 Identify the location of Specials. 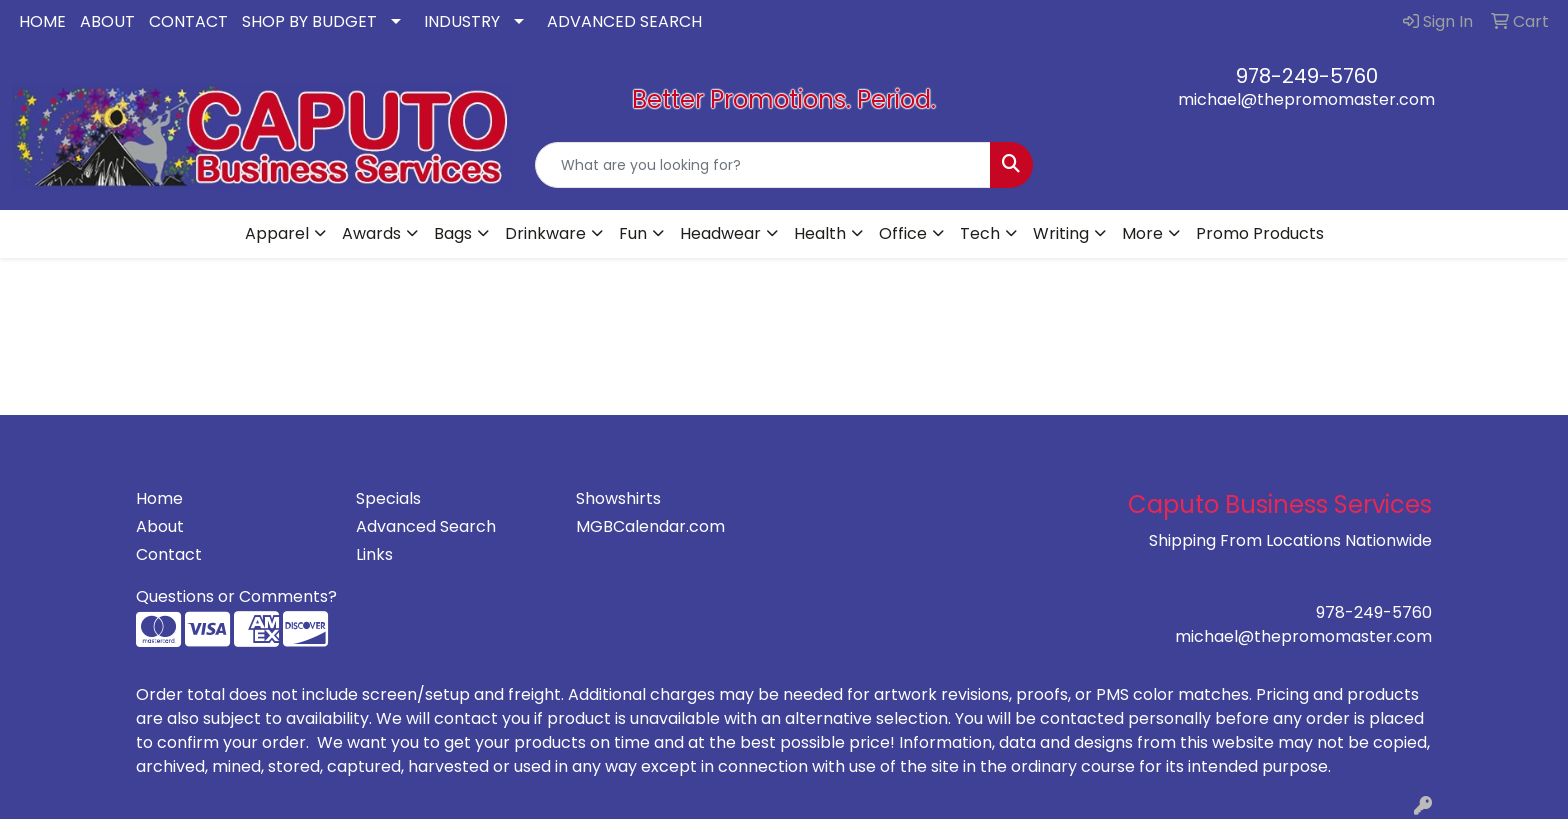
(388, 498).